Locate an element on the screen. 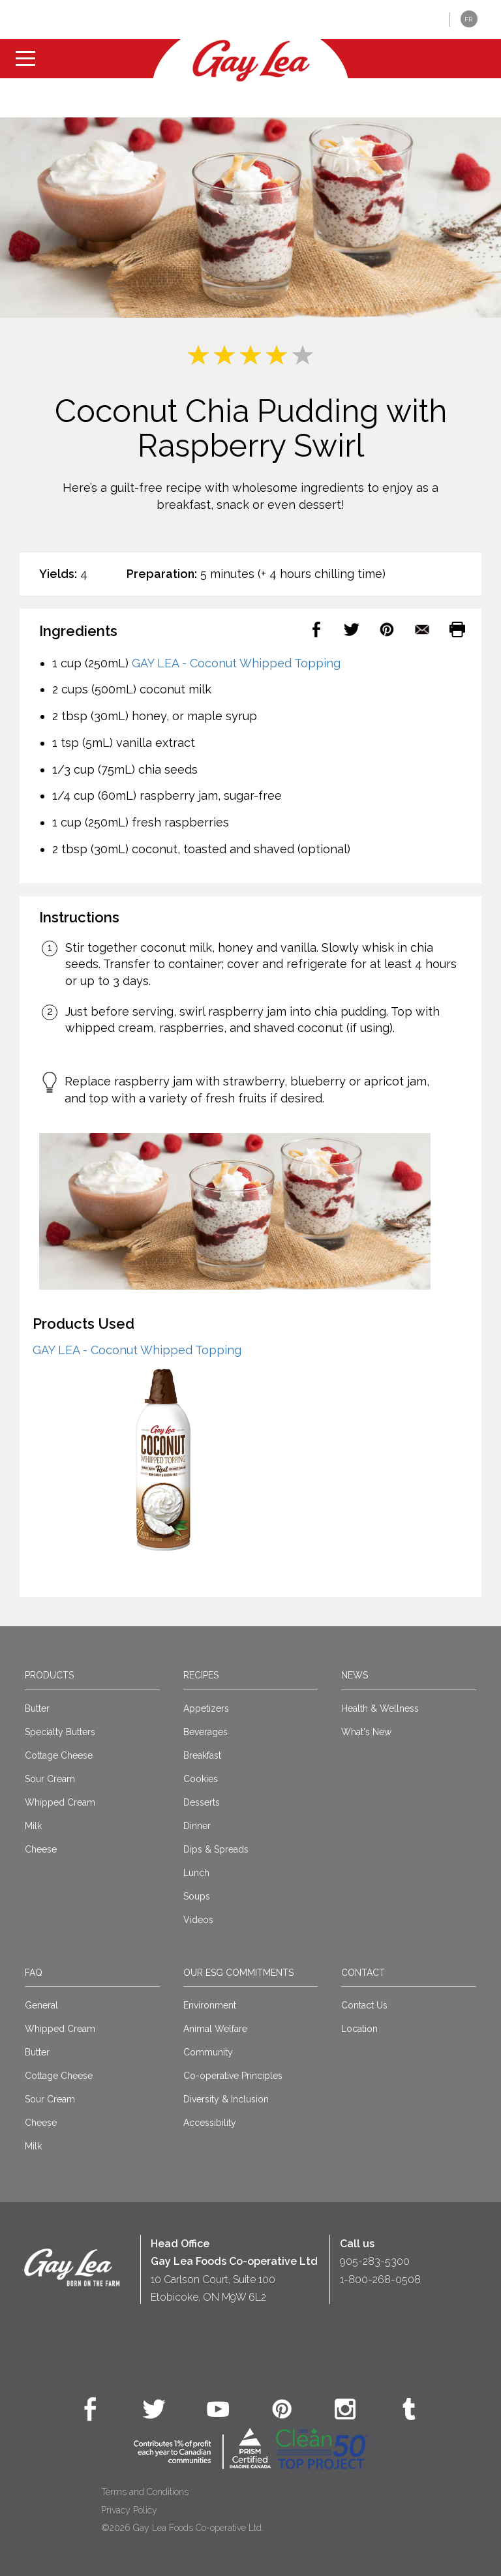  905-283-5300 is located at coordinates (375, 2261).